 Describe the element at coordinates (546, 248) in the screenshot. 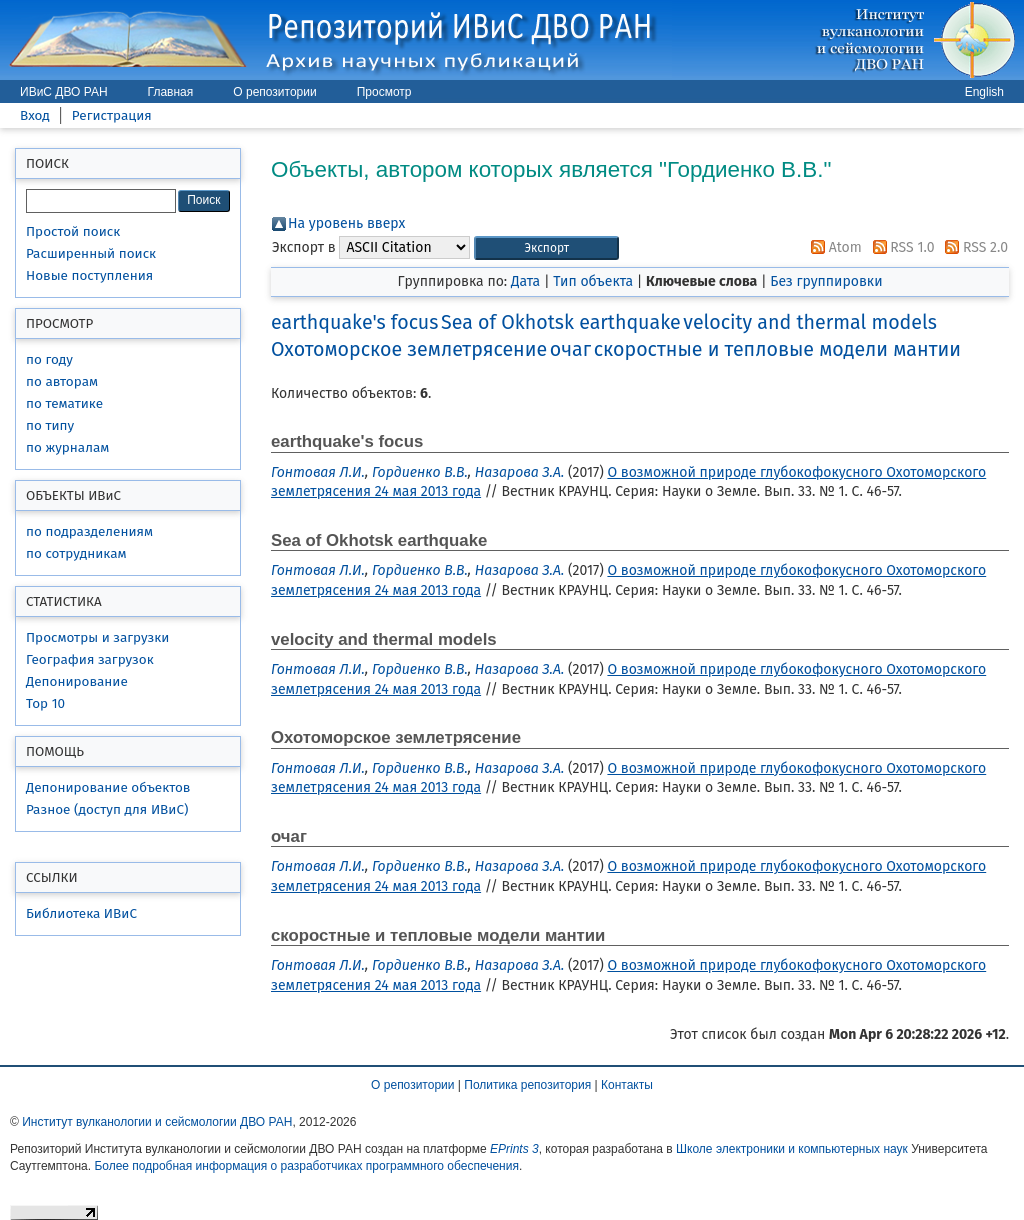

I see `[button]` at that location.